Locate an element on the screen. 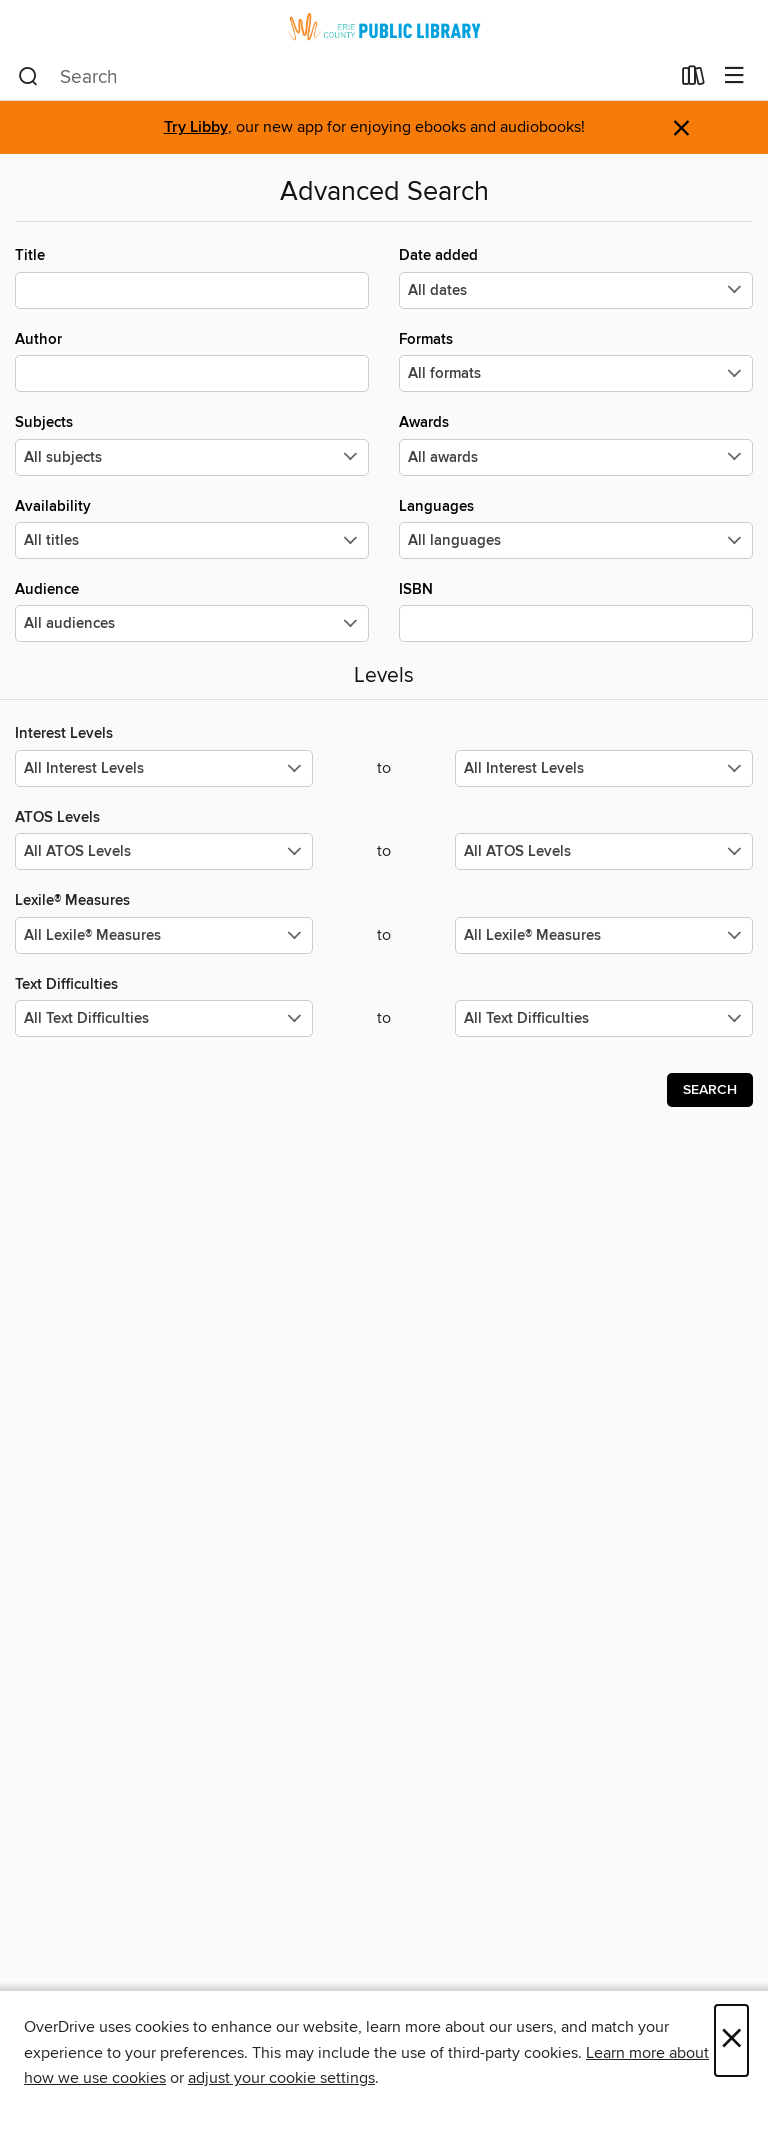 The width and height of the screenshot is (768, 2136). Search is located at coordinates (710, 1090).